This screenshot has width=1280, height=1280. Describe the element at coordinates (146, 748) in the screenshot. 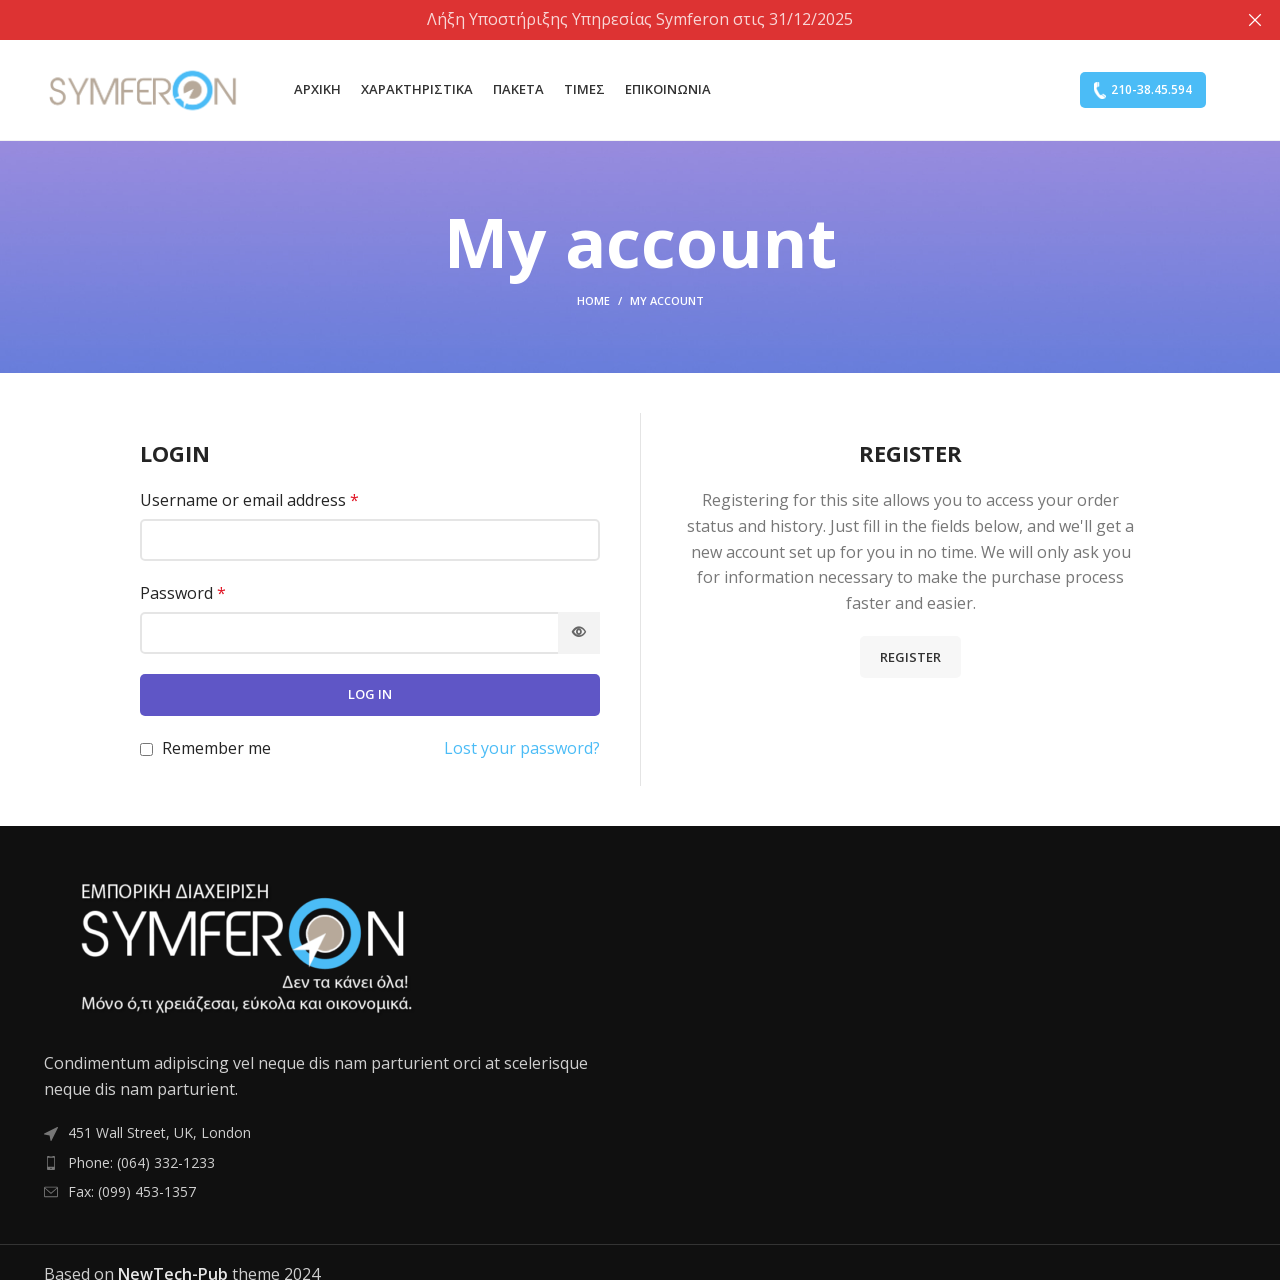

I see `[Remember me]` at that location.